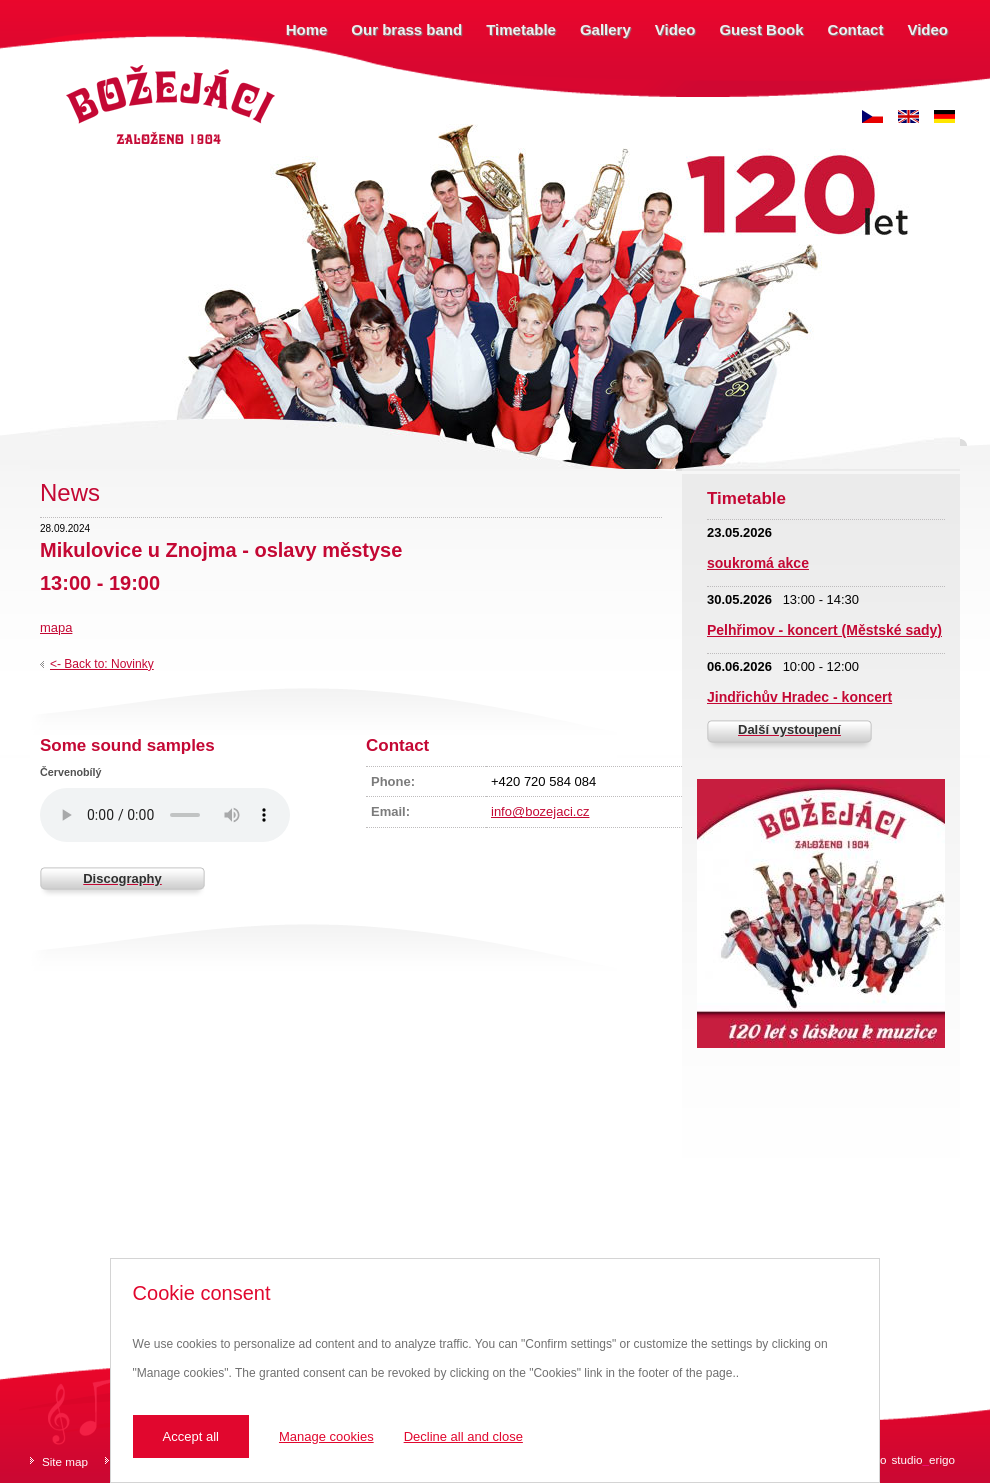 Image resolution: width=990 pixels, height=1483 pixels. I want to click on Gallery, so click(605, 29).